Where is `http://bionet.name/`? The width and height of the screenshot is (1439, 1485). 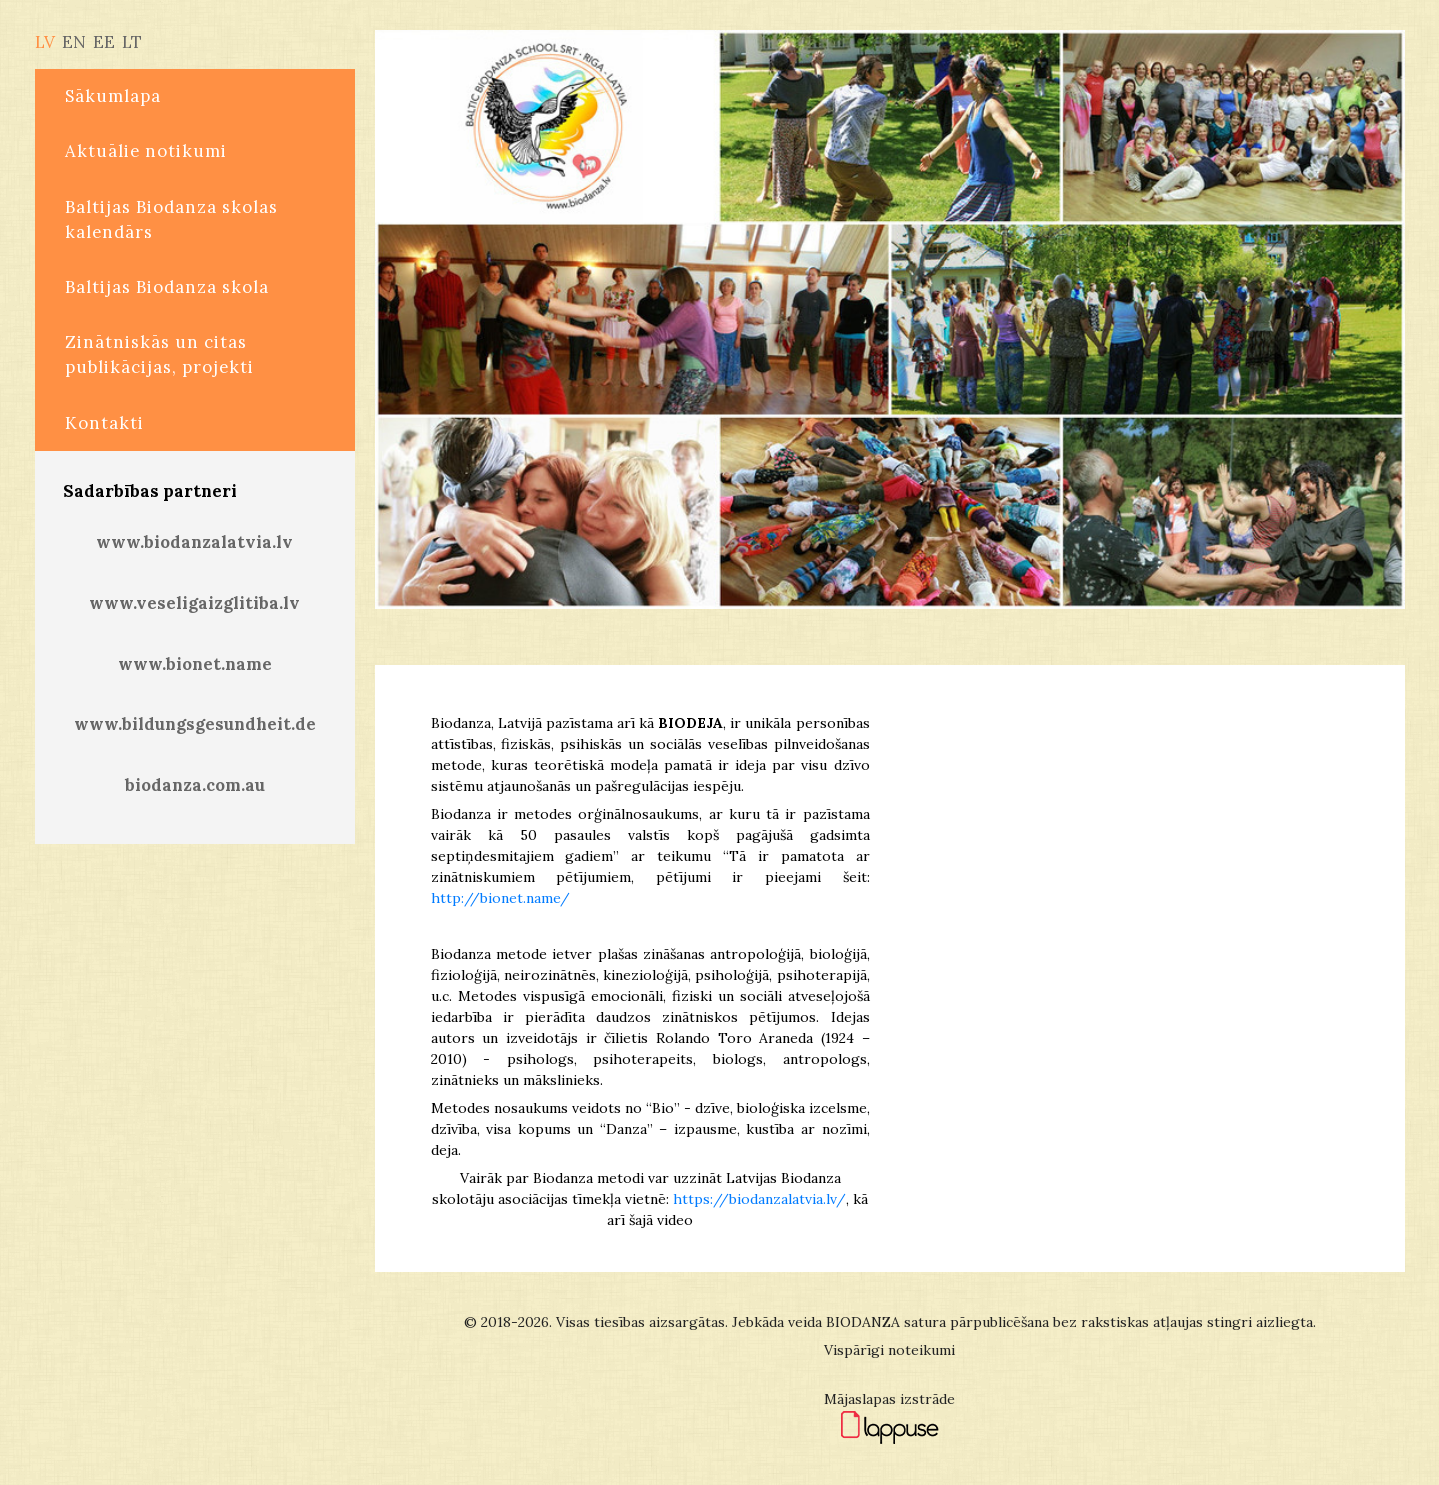 http://bionet.name/ is located at coordinates (500, 898).